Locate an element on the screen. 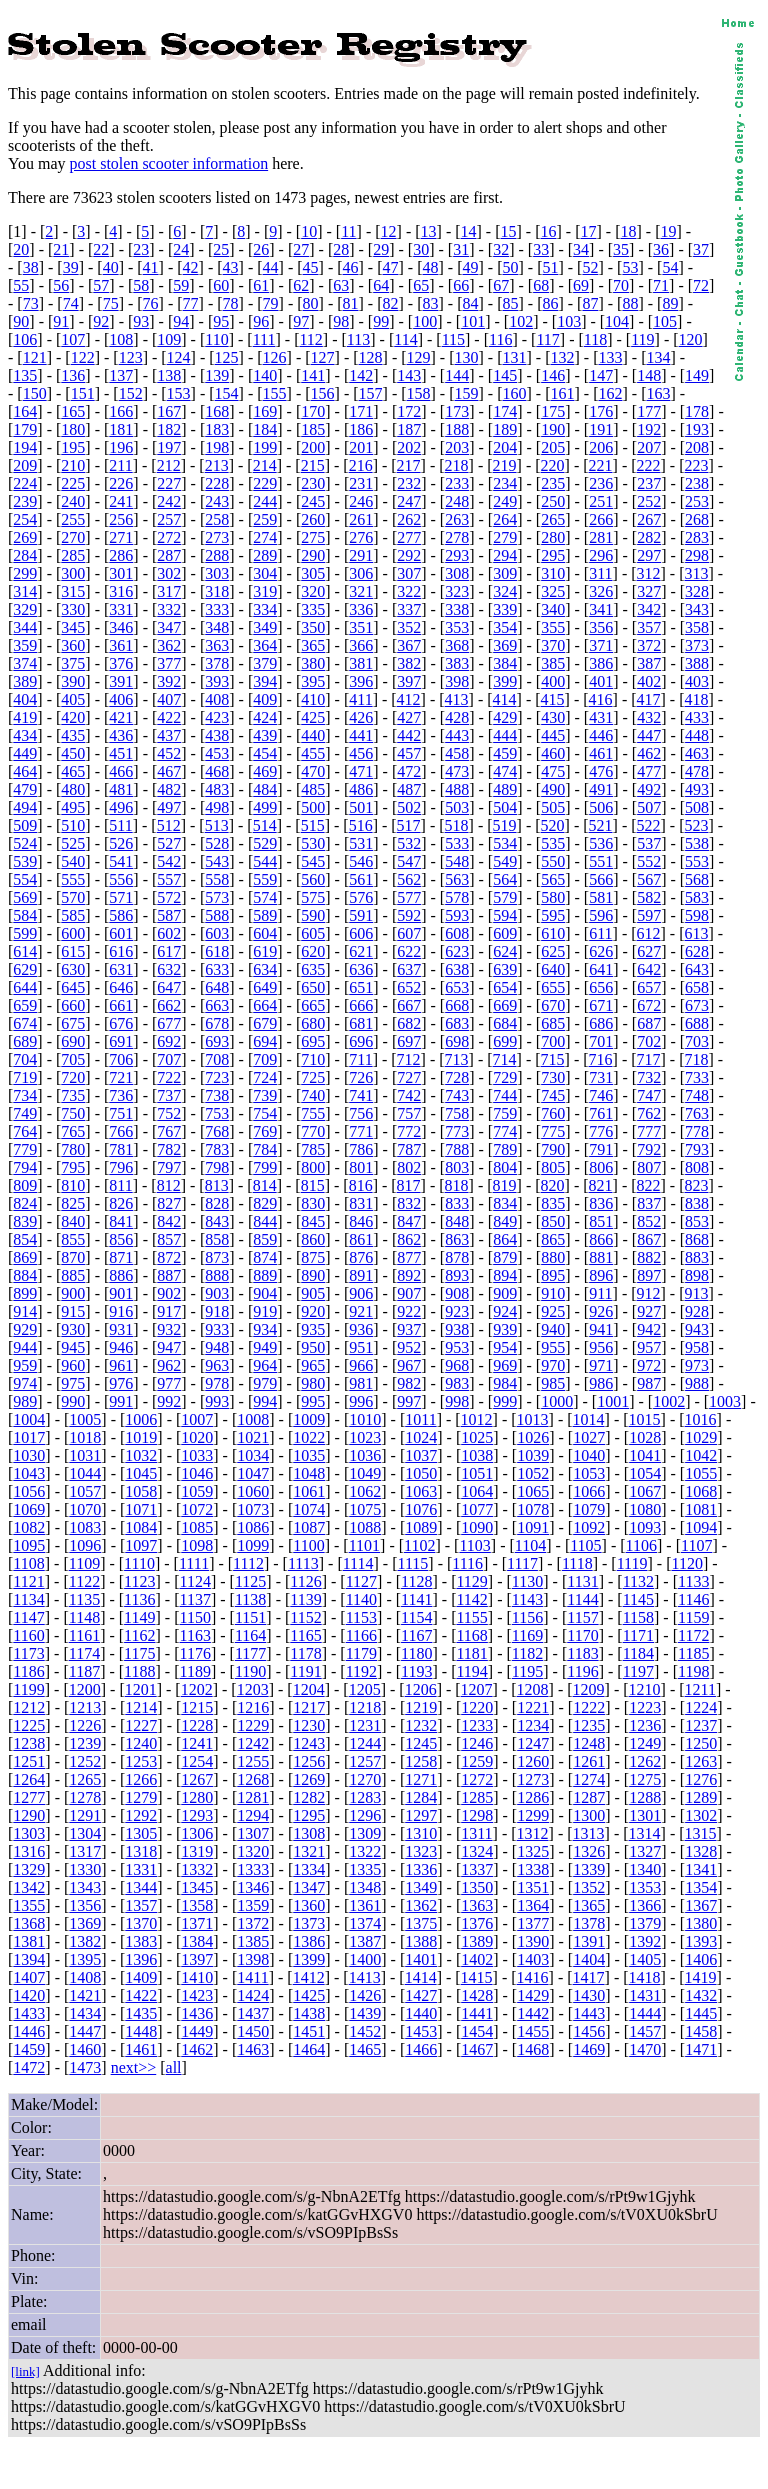 The width and height of the screenshot is (768, 2489). 1216 is located at coordinates (253, 1707).